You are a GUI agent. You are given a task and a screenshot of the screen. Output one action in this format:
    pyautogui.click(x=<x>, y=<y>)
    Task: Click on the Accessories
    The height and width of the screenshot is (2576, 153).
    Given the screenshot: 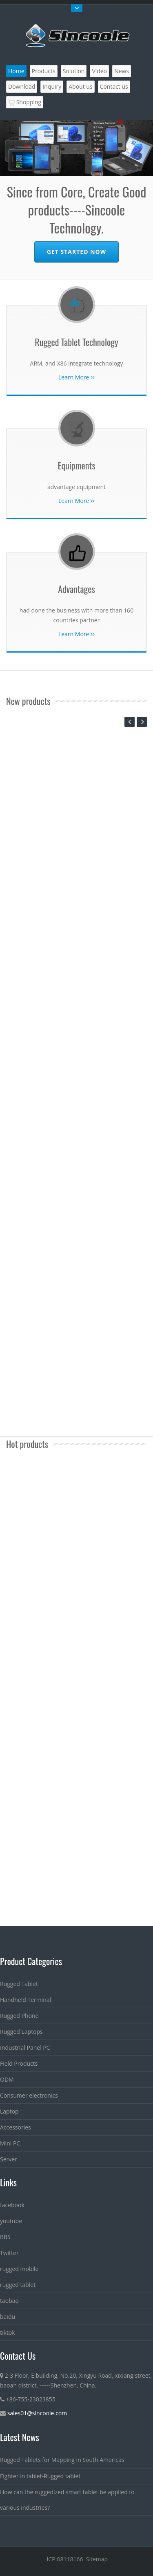 What is the action you would take?
    pyautogui.click(x=15, y=2127)
    